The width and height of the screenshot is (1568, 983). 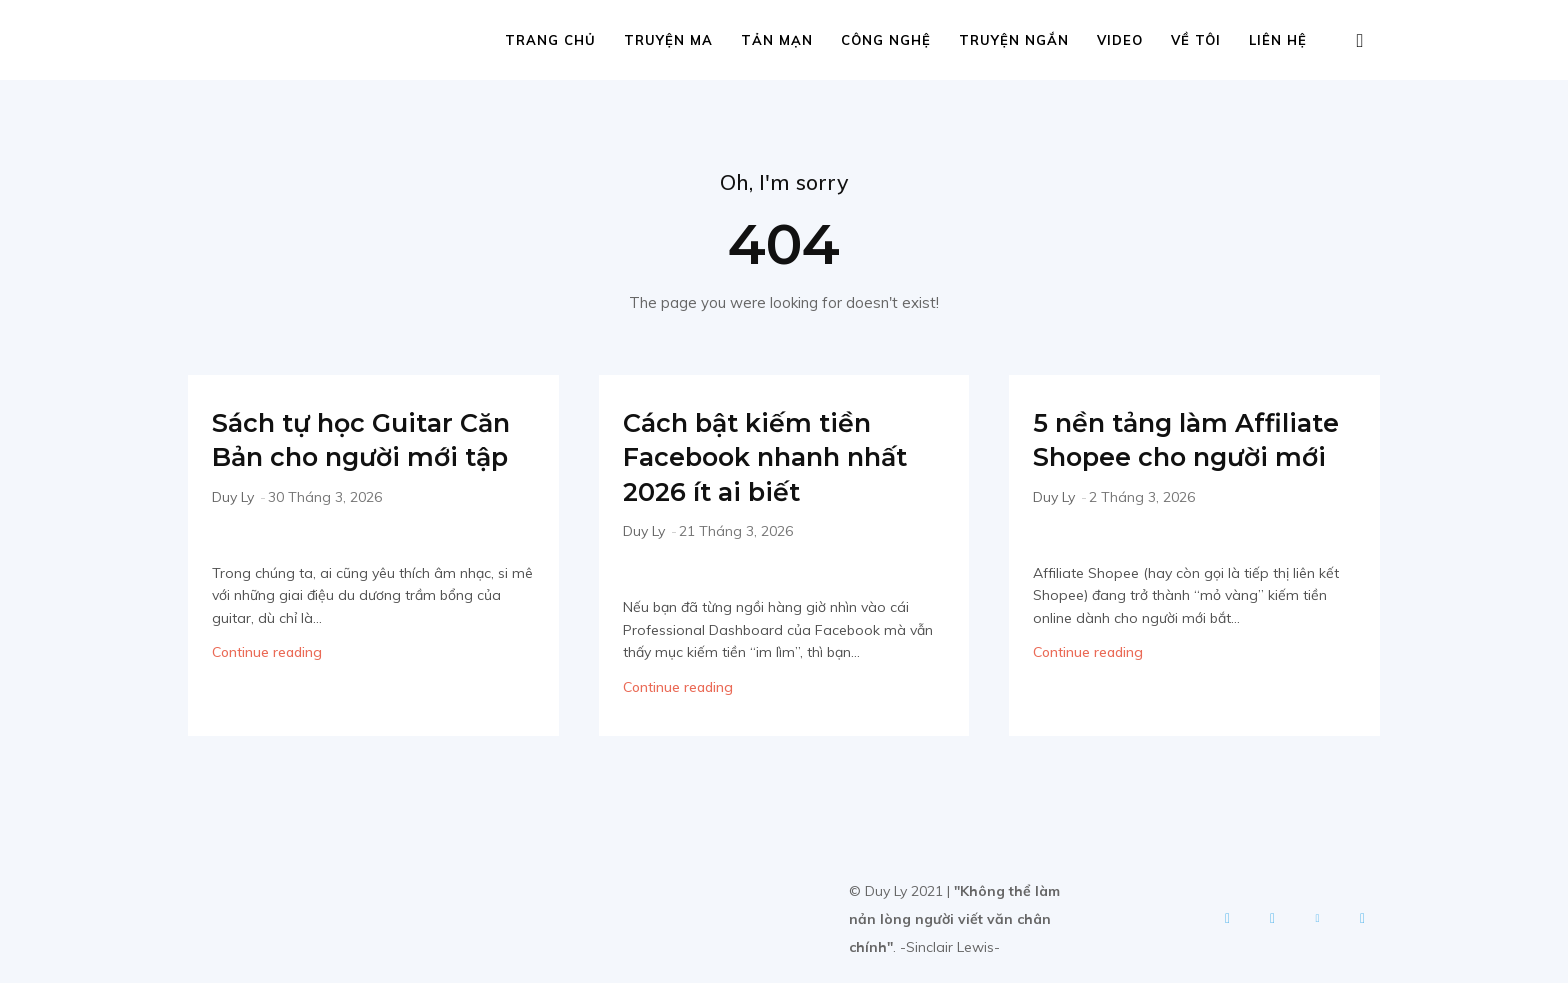 What do you see at coordinates (550, 40) in the screenshot?
I see `Trang chủ` at bounding box center [550, 40].